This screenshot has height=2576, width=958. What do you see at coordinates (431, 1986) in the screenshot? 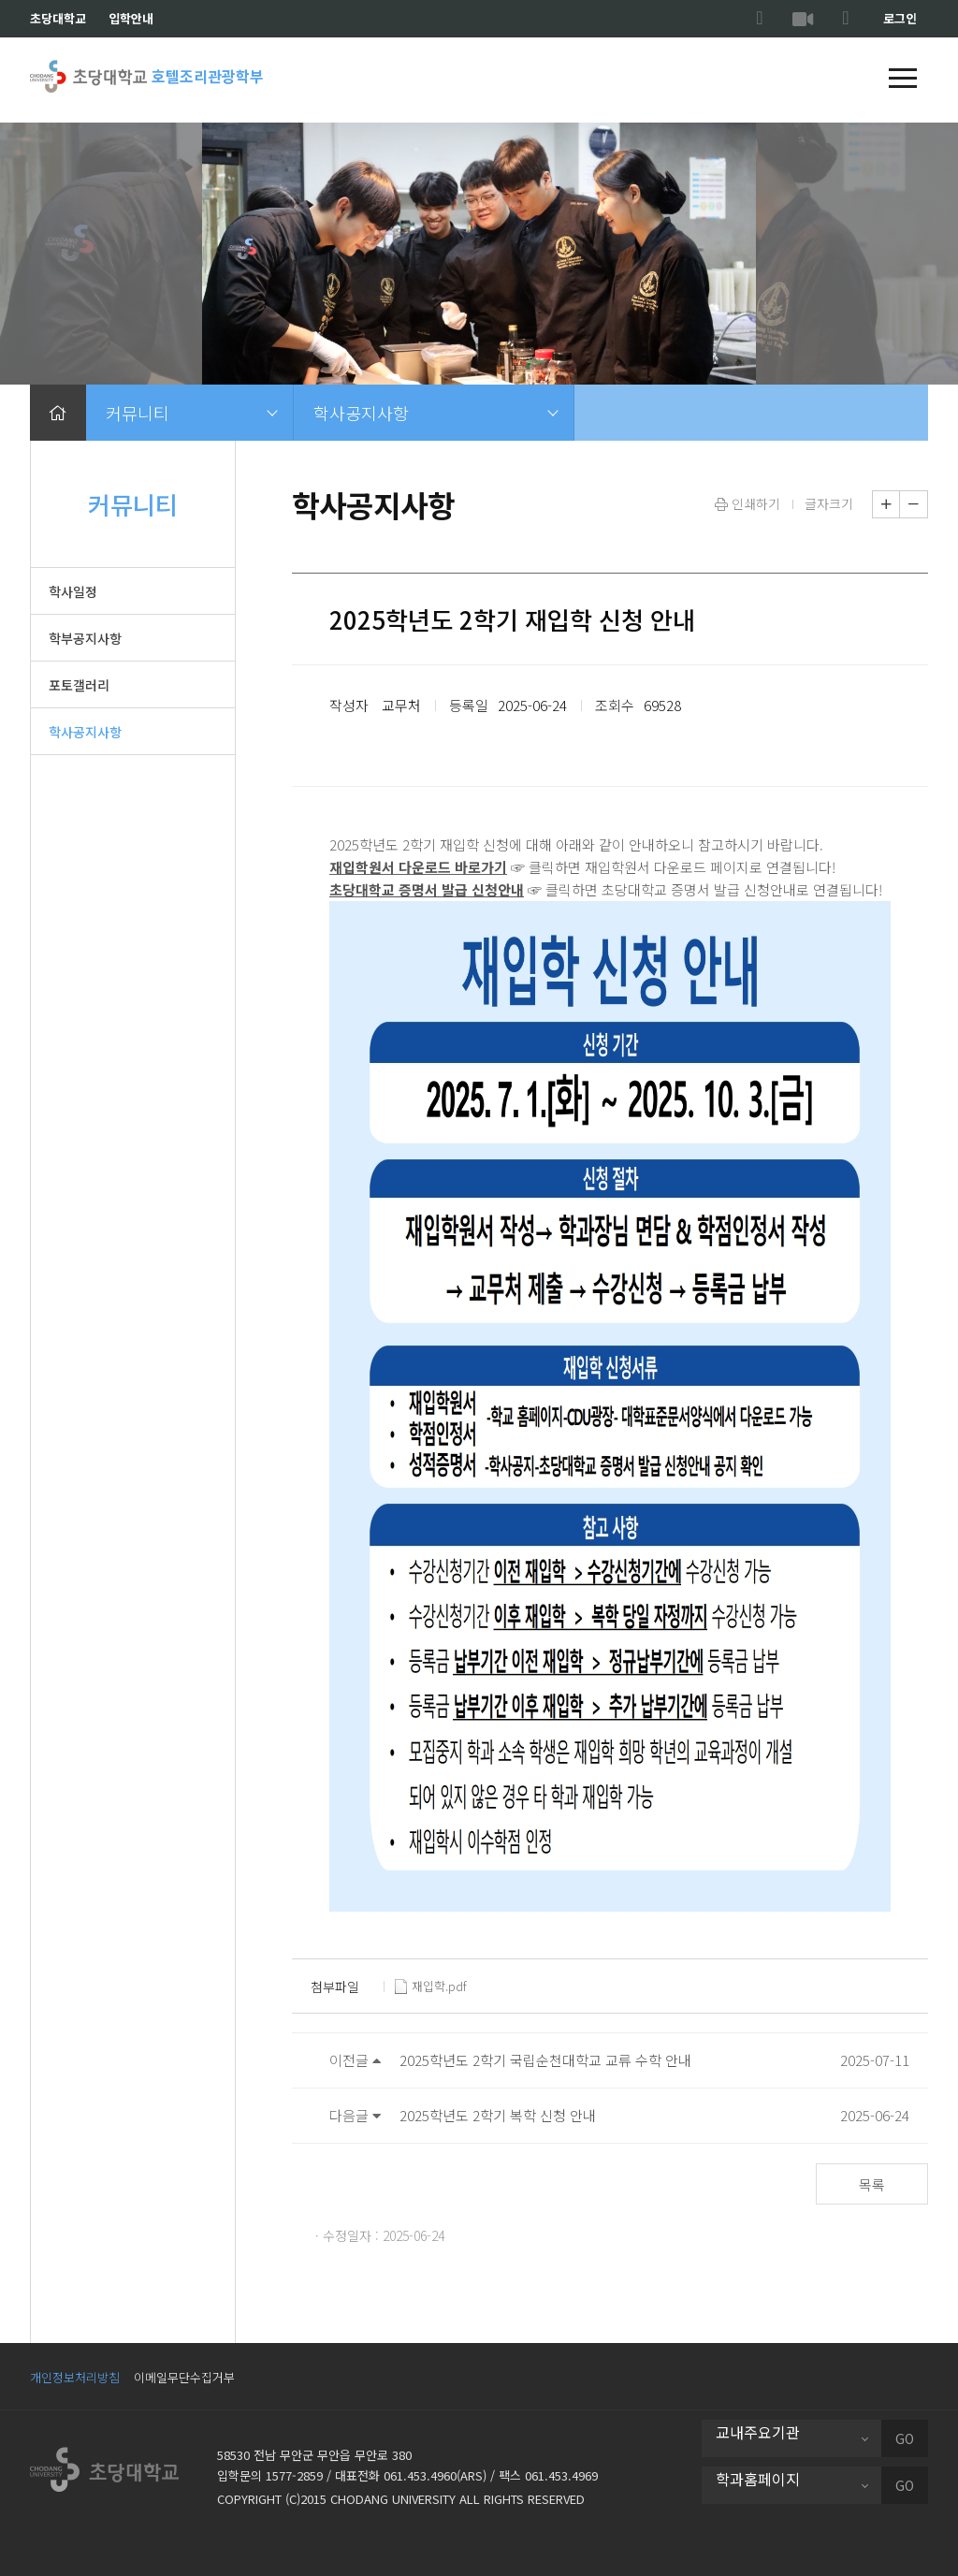
I see `재입학.pdf` at bounding box center [431, 1986].